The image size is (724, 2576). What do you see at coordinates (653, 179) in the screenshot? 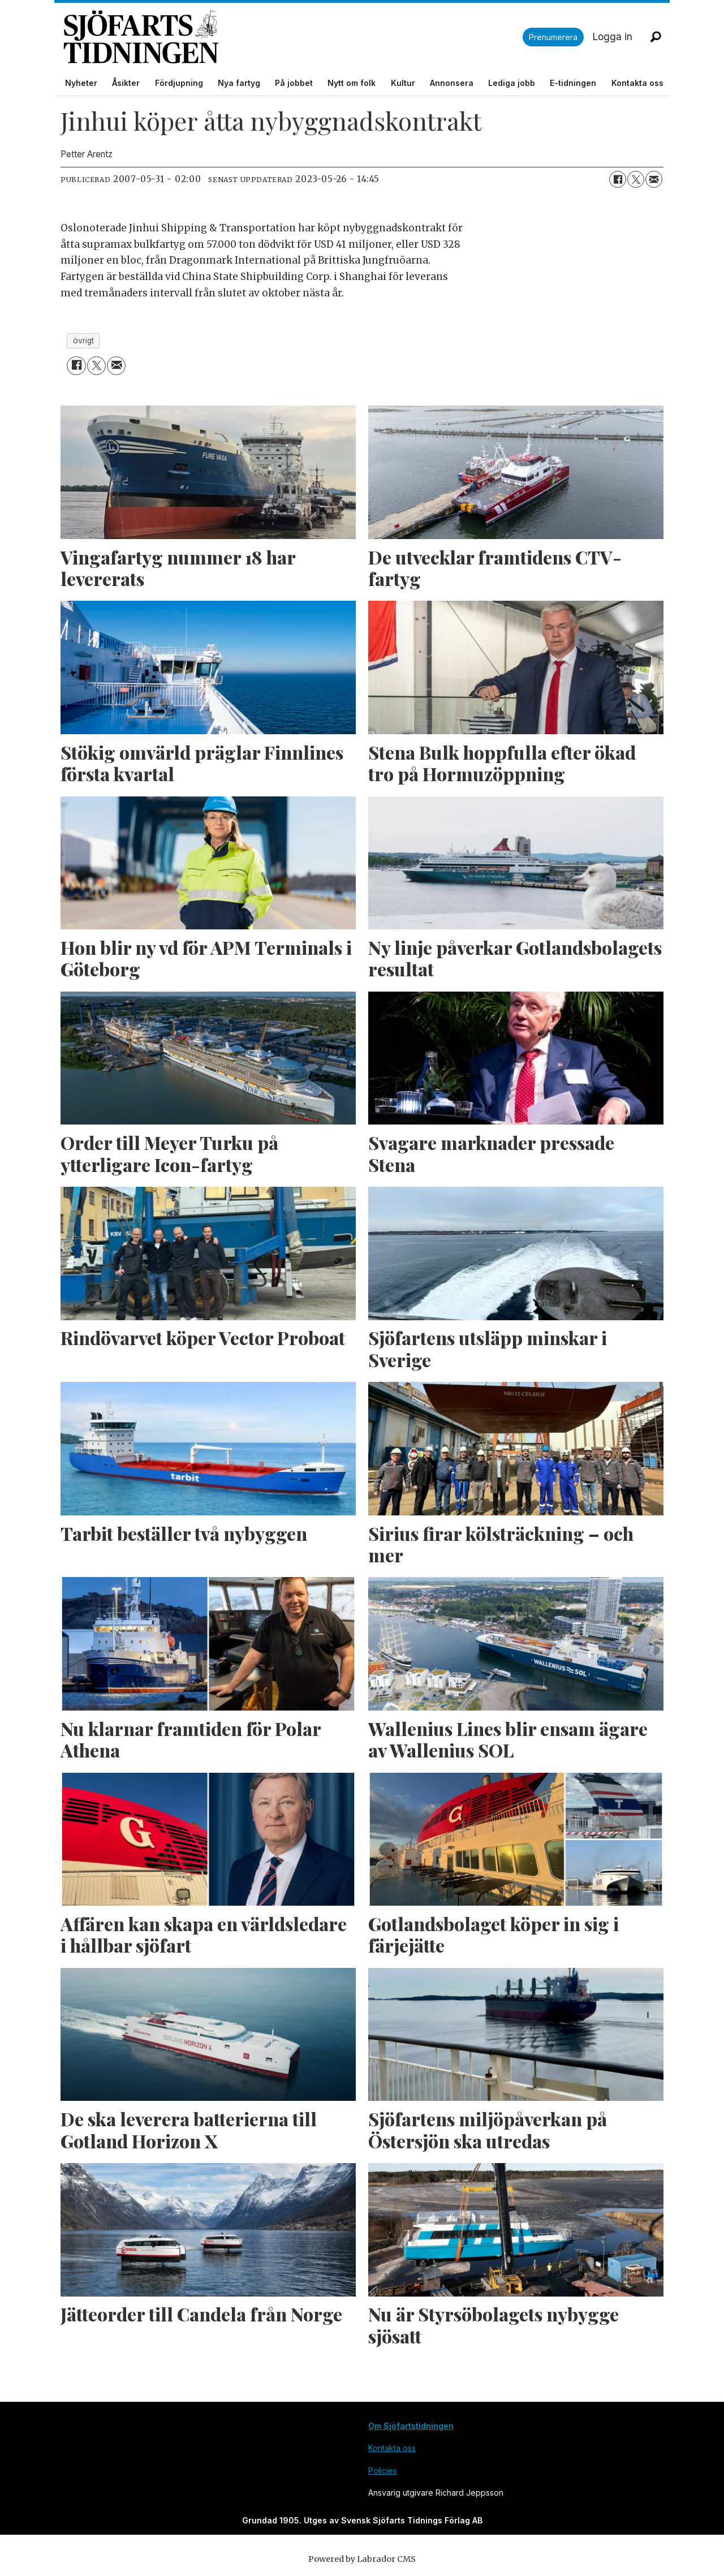
I see `[Dela via e-post]` at bounding box center [653, 179].